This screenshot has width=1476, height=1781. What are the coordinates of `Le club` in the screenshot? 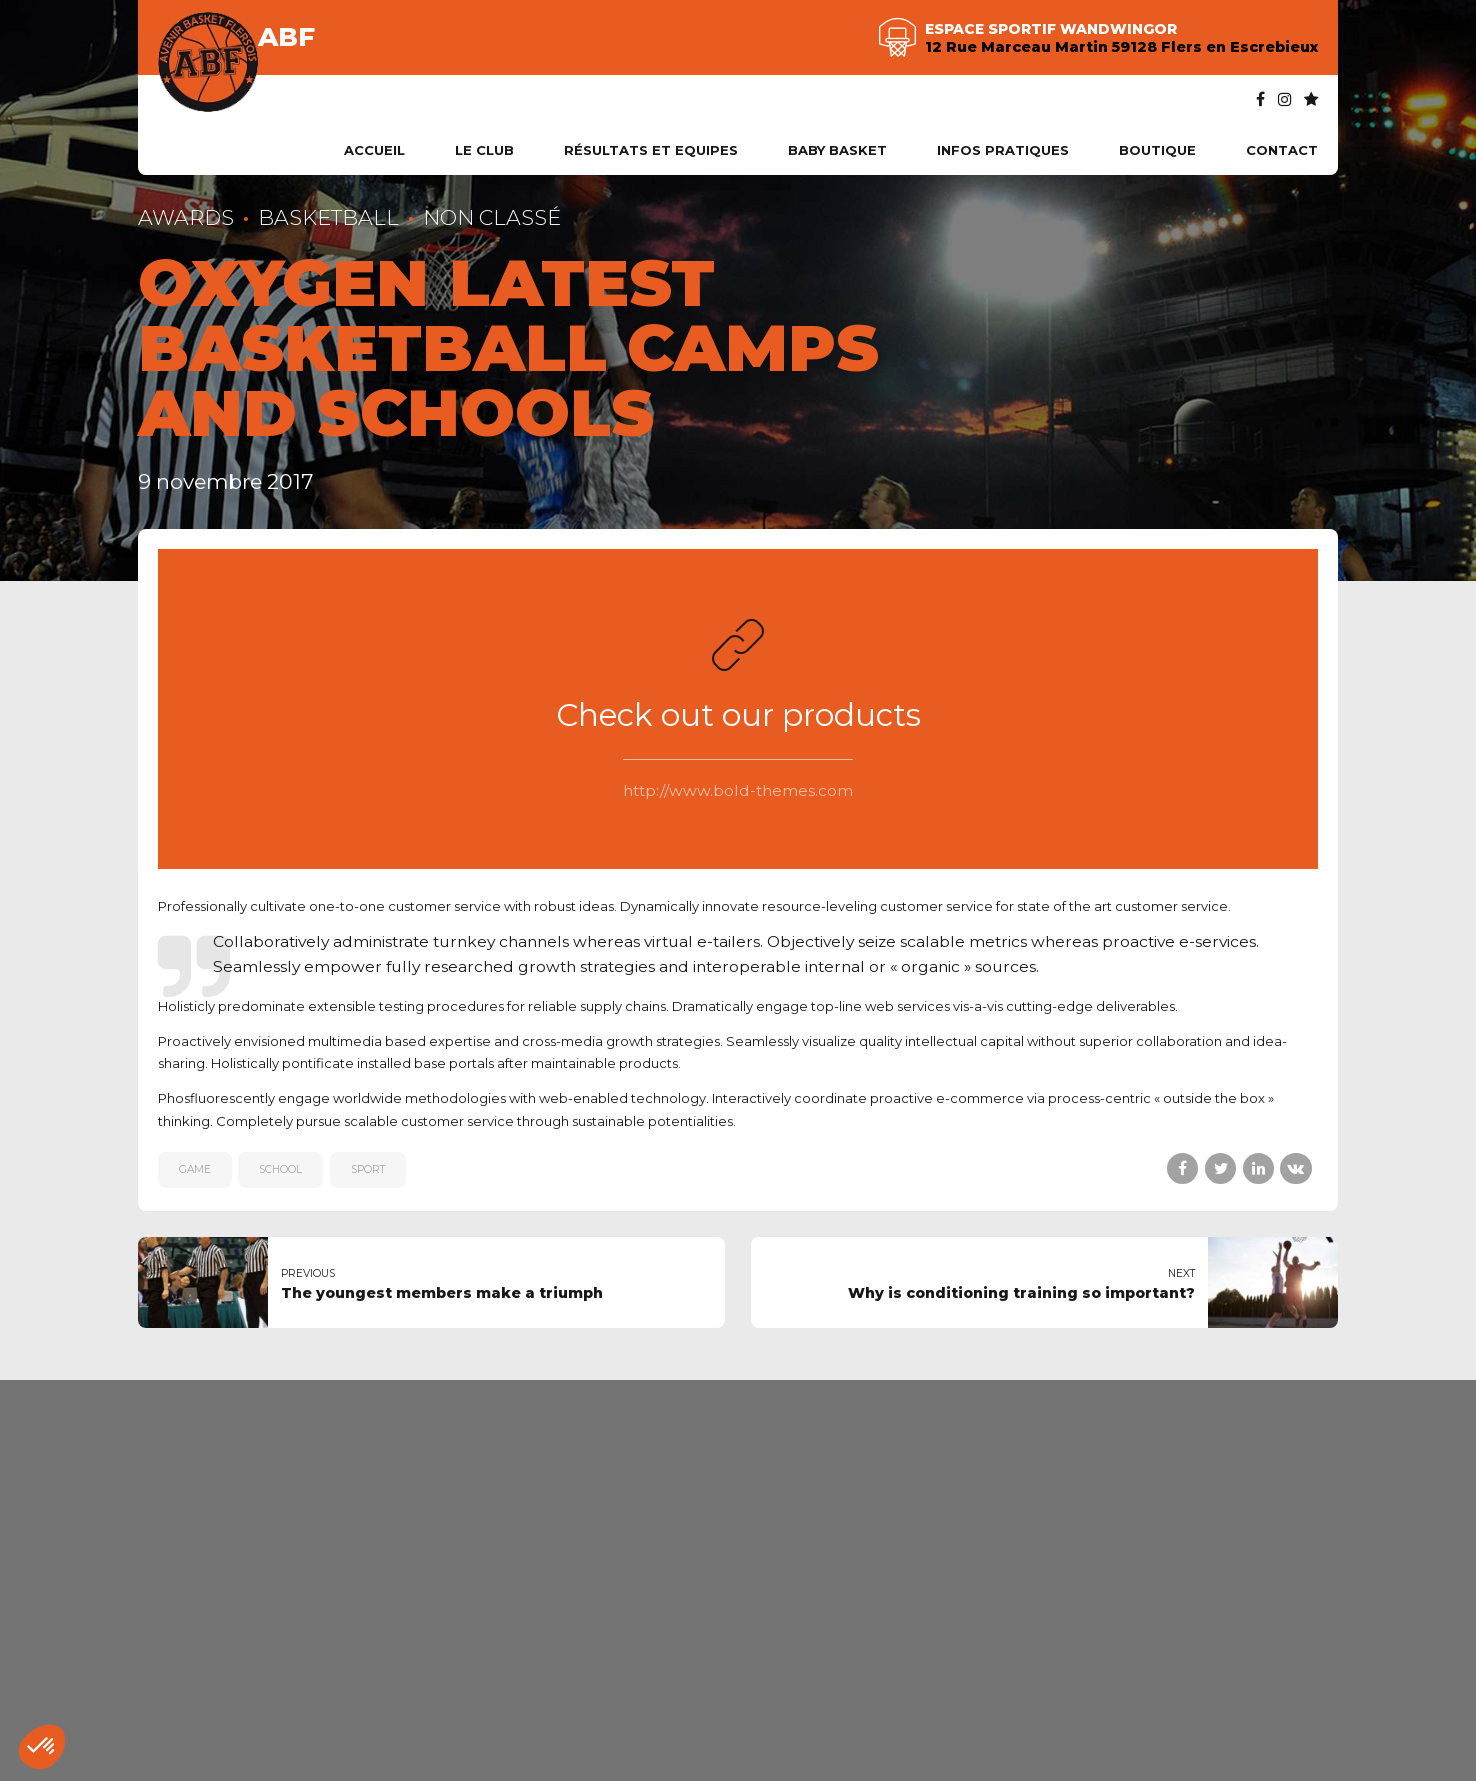 It's located at (484, 150).